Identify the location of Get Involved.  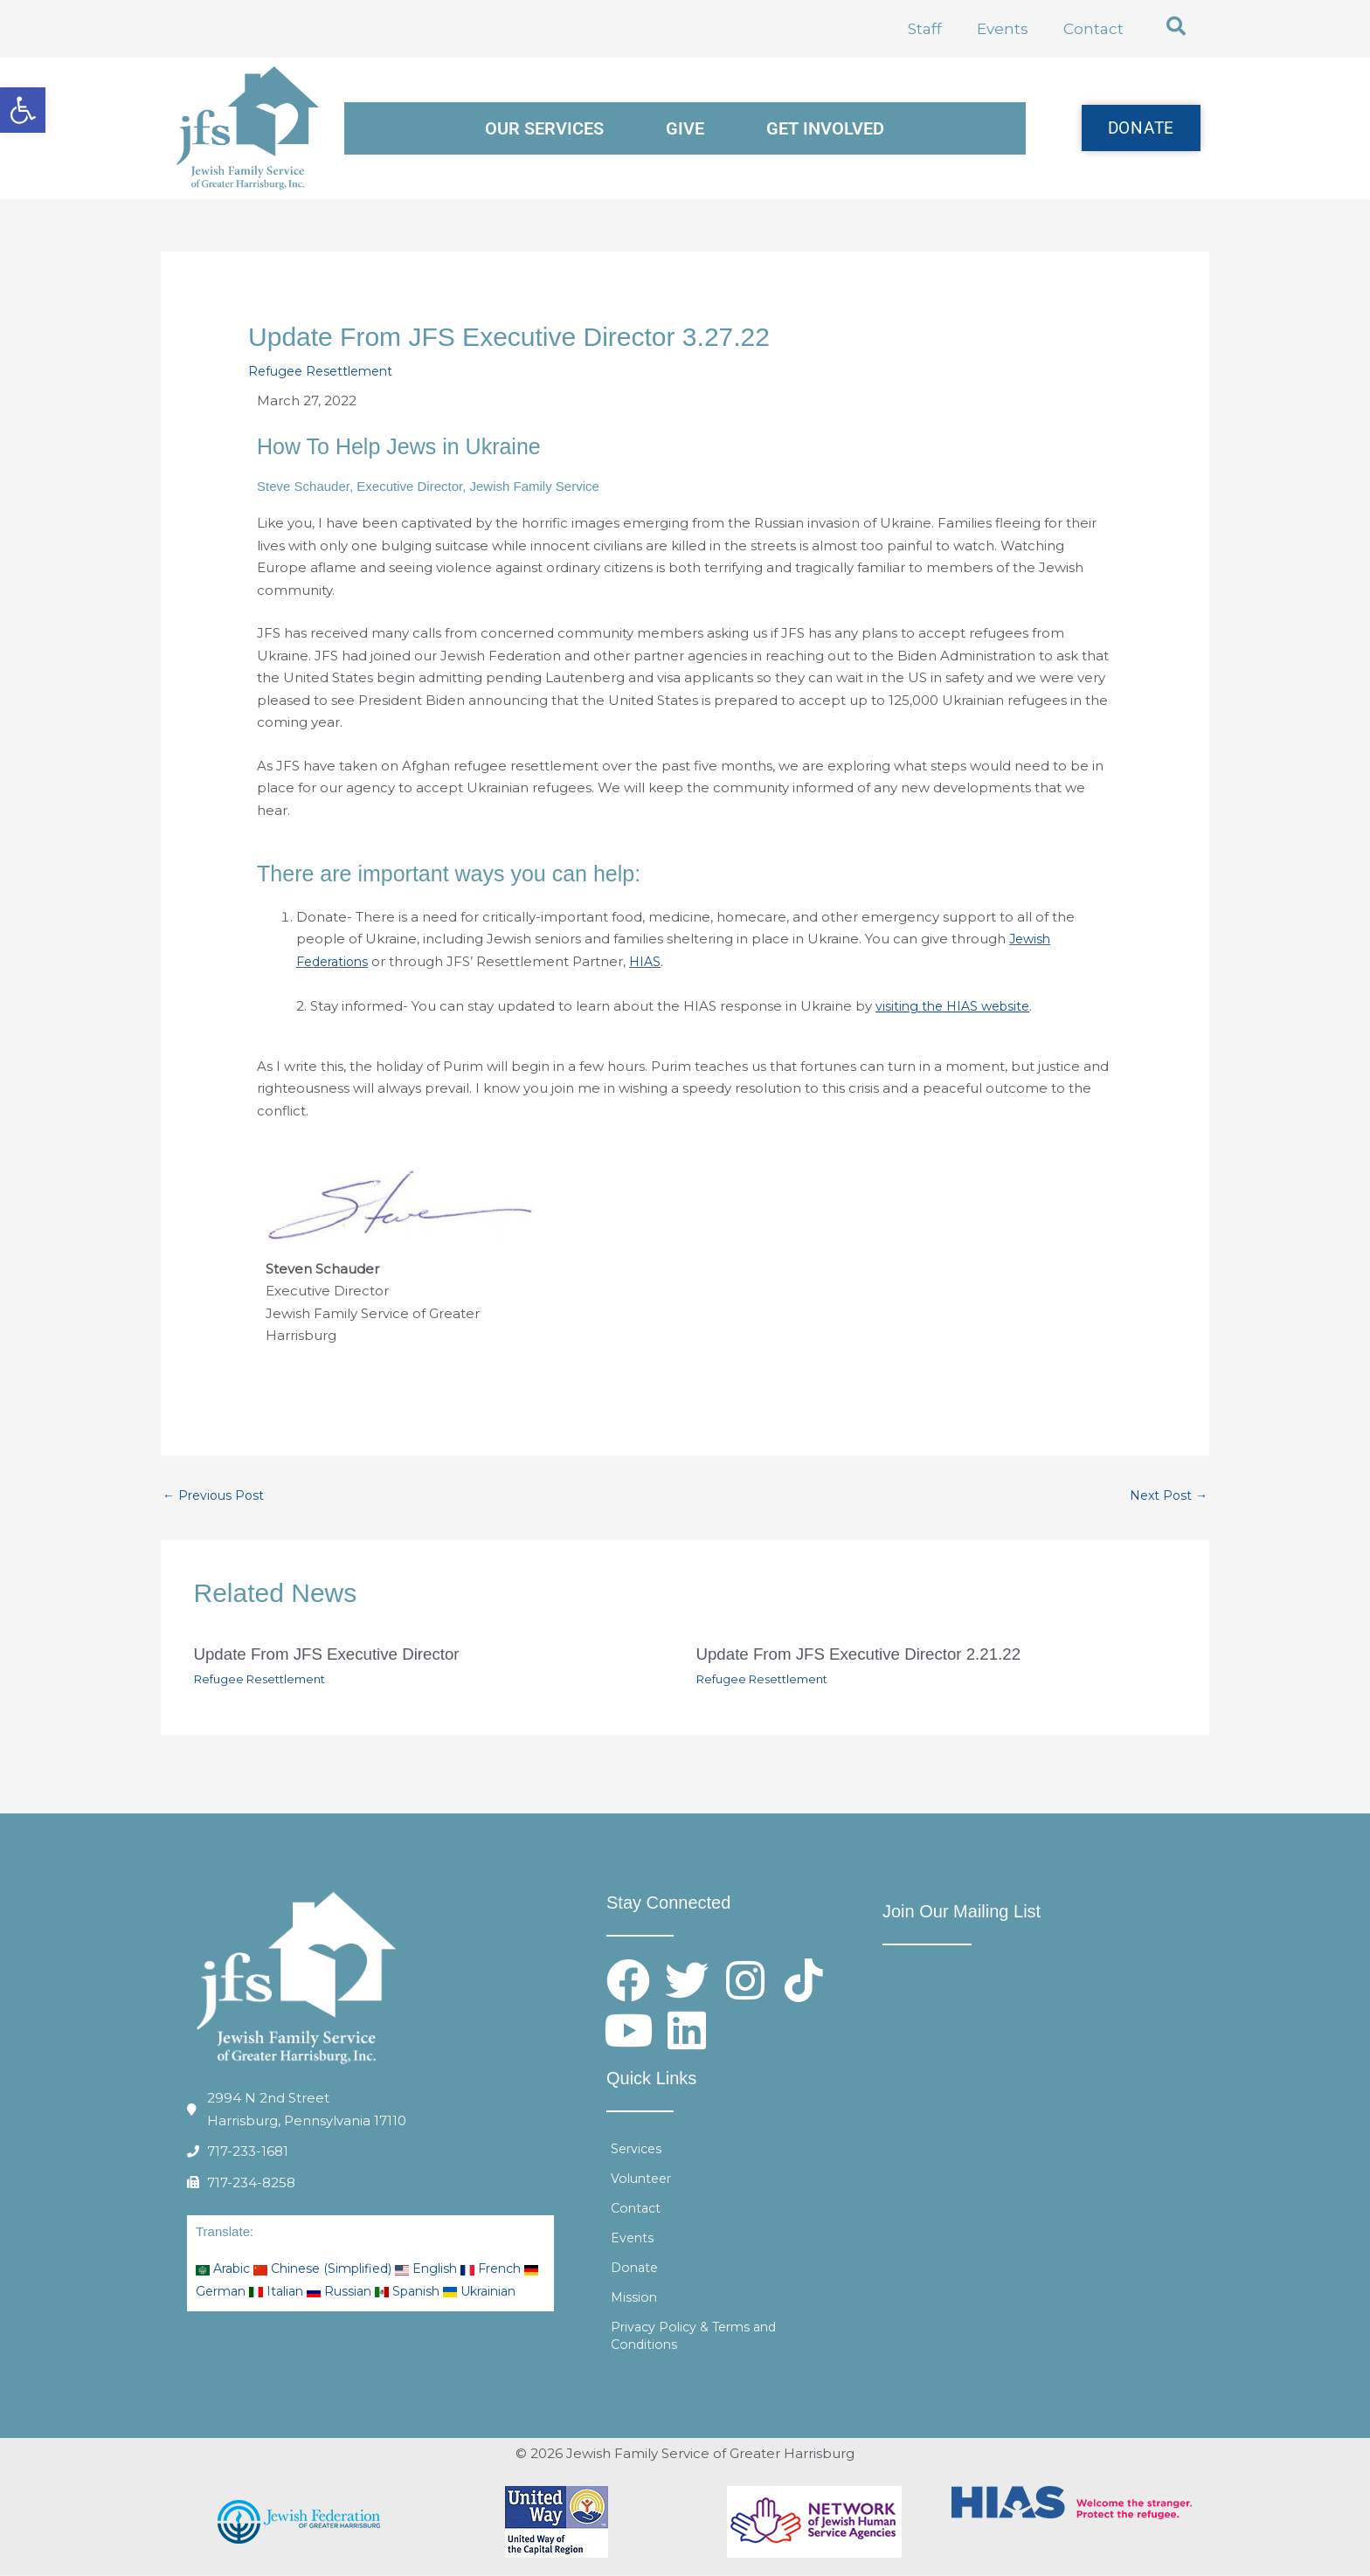
(825, 128).